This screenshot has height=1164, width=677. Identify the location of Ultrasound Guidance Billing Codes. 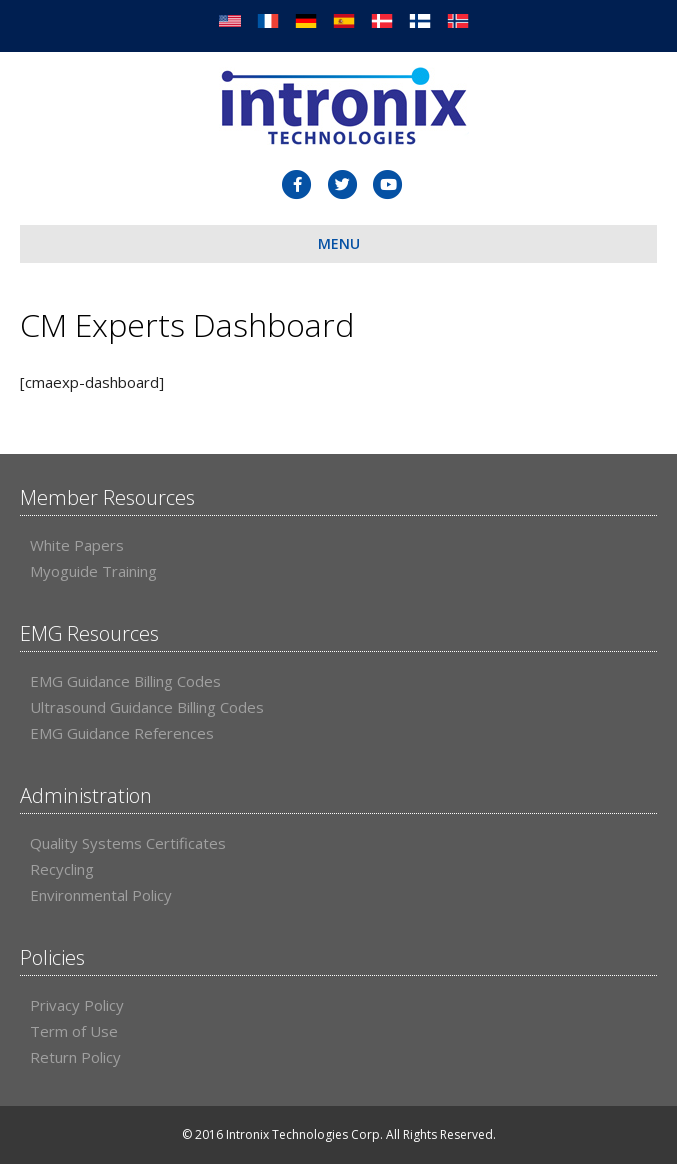
(147, 707).